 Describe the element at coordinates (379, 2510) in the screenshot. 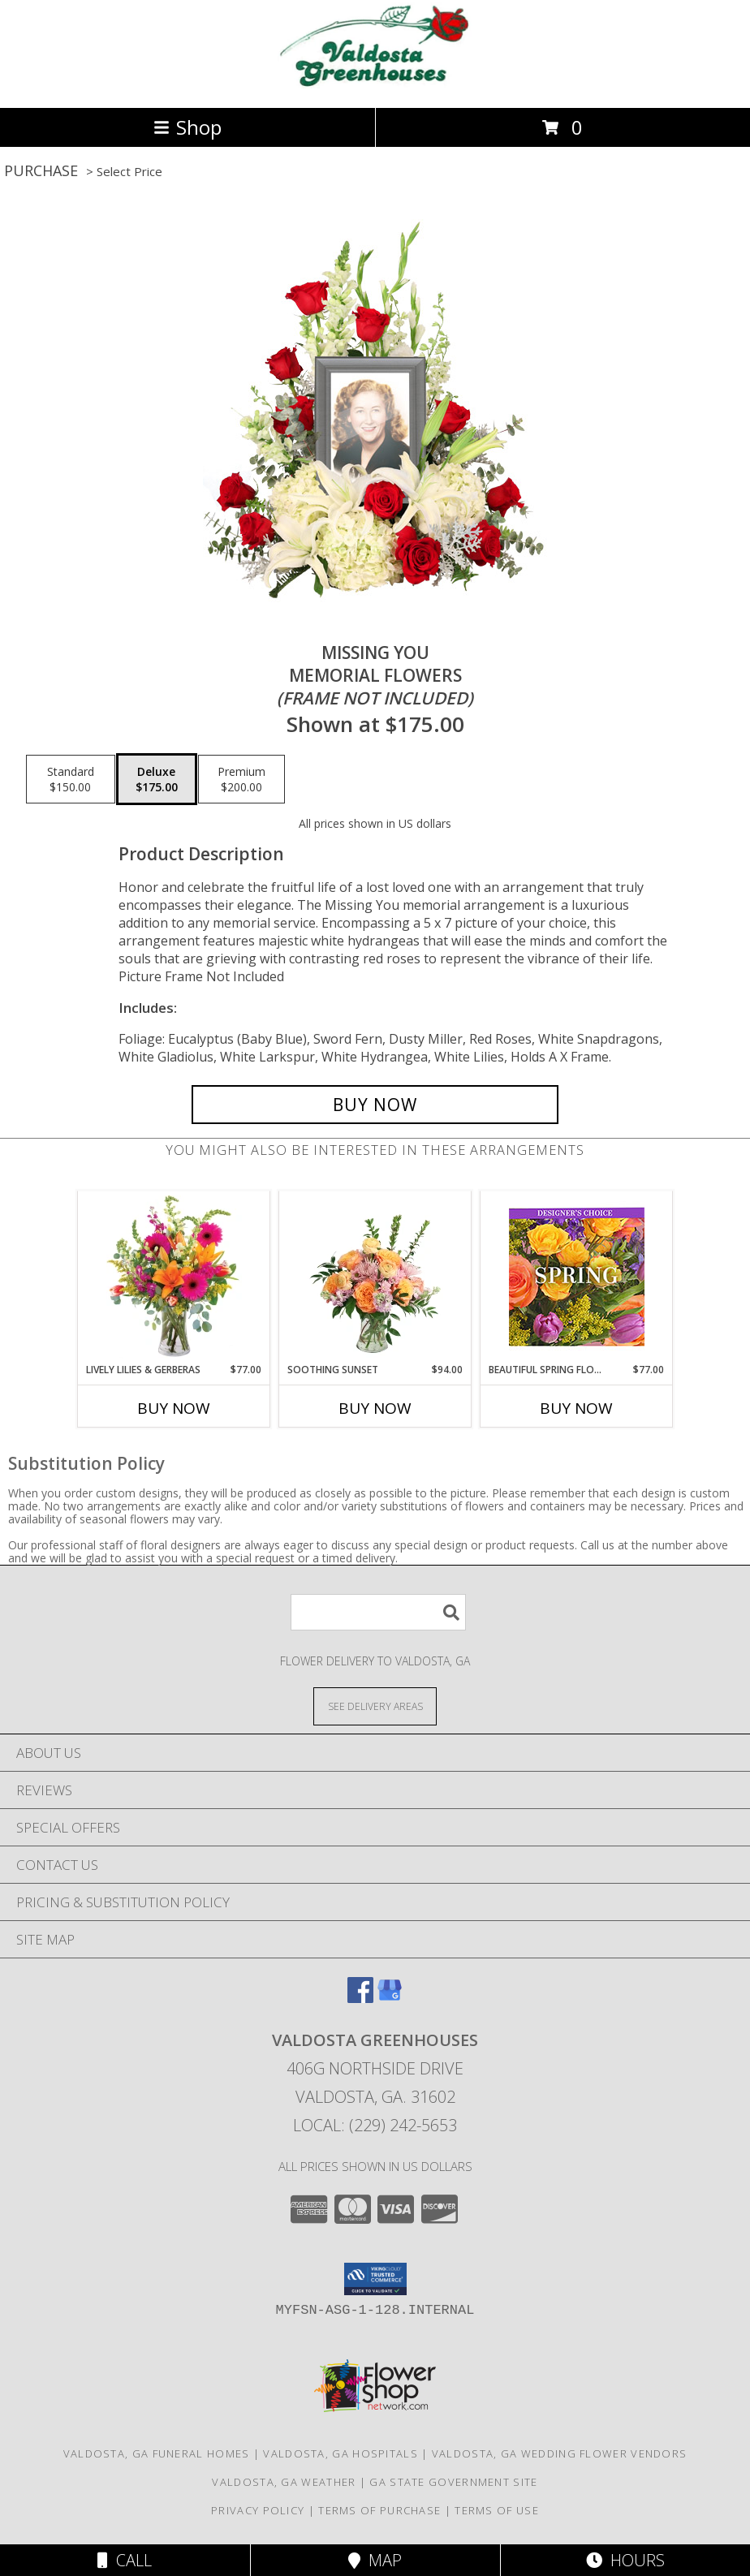

I see `Terms of Purchase` at that location.